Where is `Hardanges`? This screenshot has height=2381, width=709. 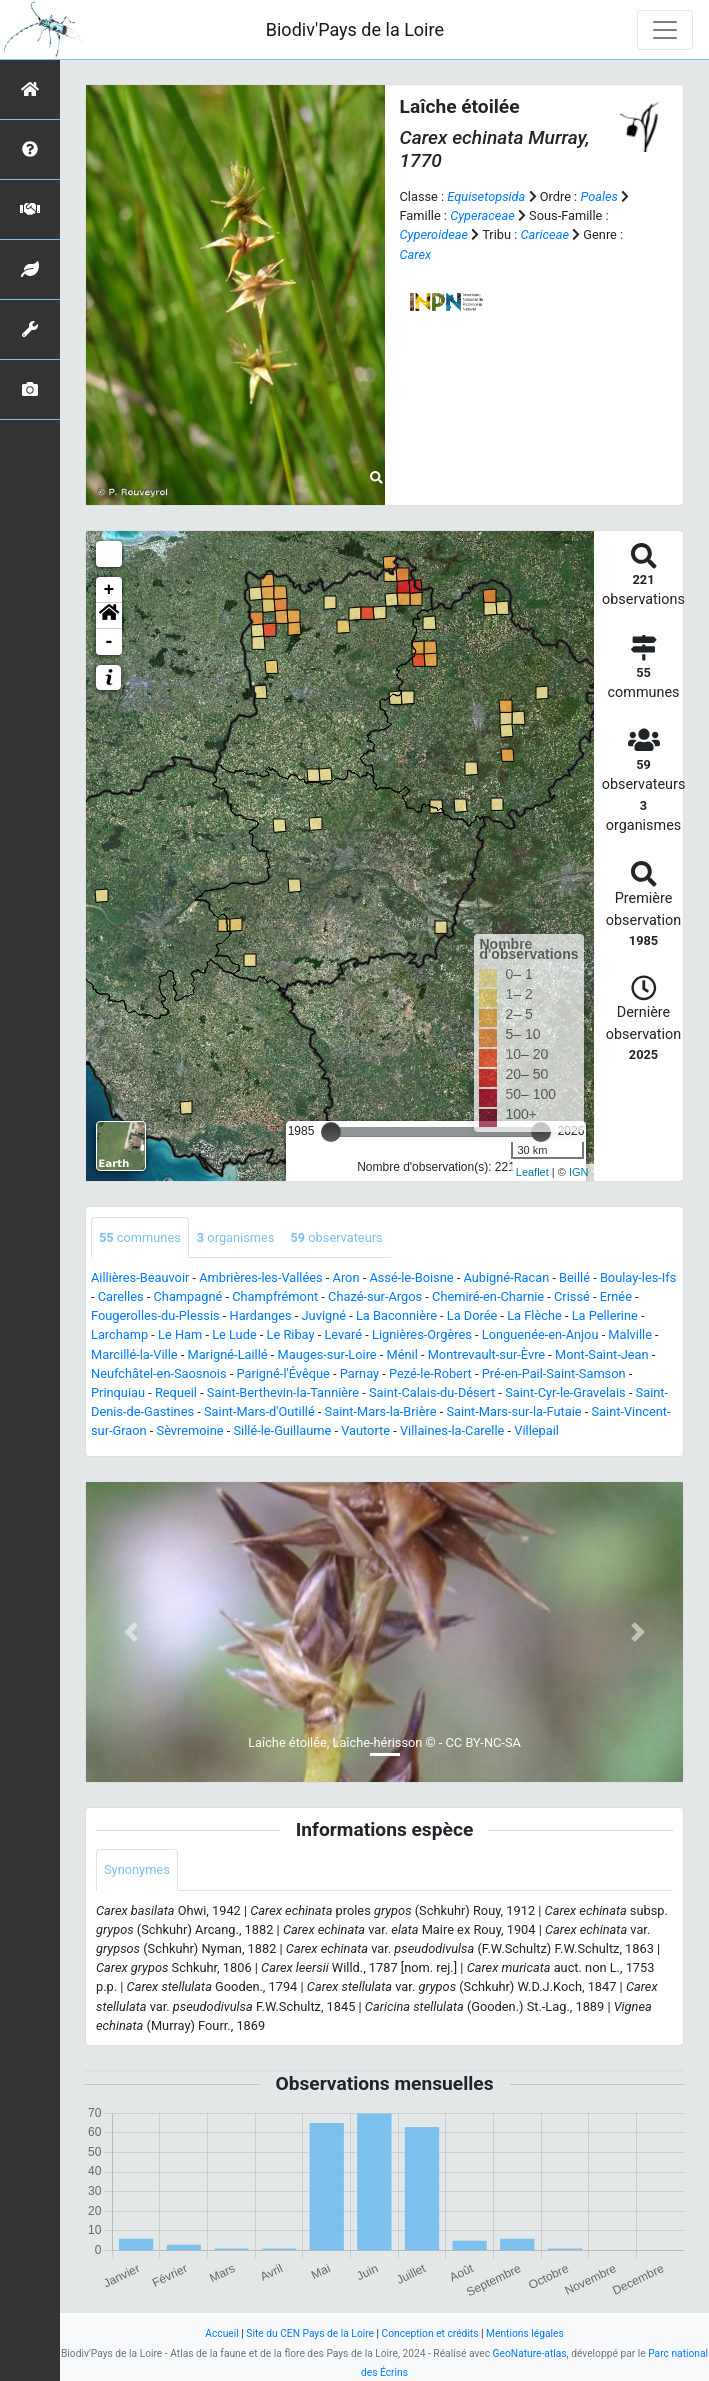
Hardanges is located at coordinates (261, 1315).